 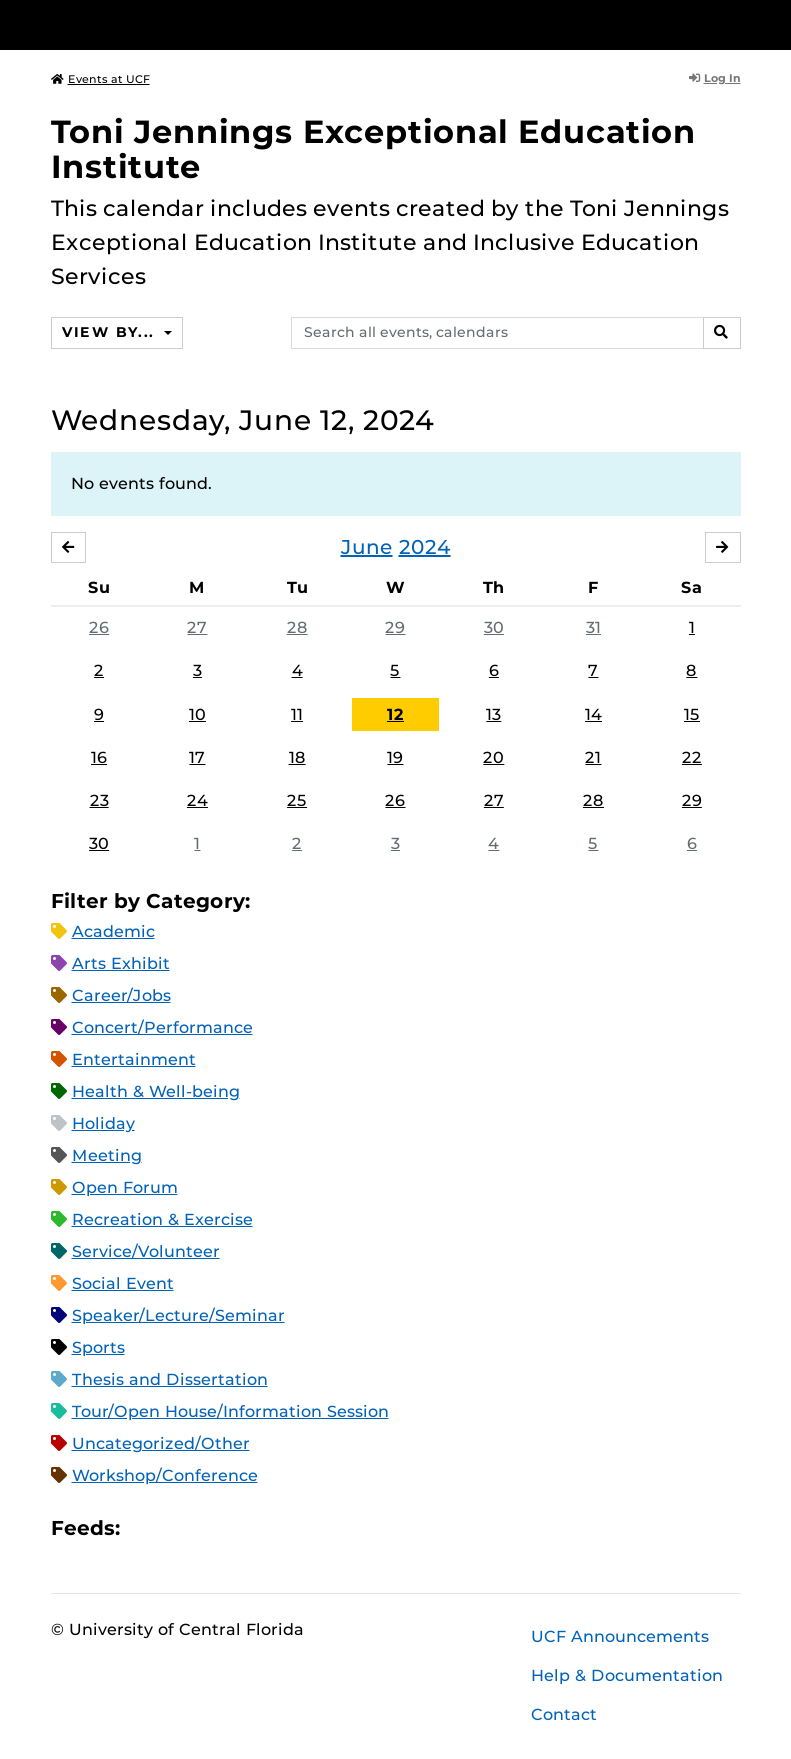 What do you see at coordinates (178, 1315) in the screenshot?
I see `Speaker/Lecture/Seminar` at bounding box center [178, 1315].